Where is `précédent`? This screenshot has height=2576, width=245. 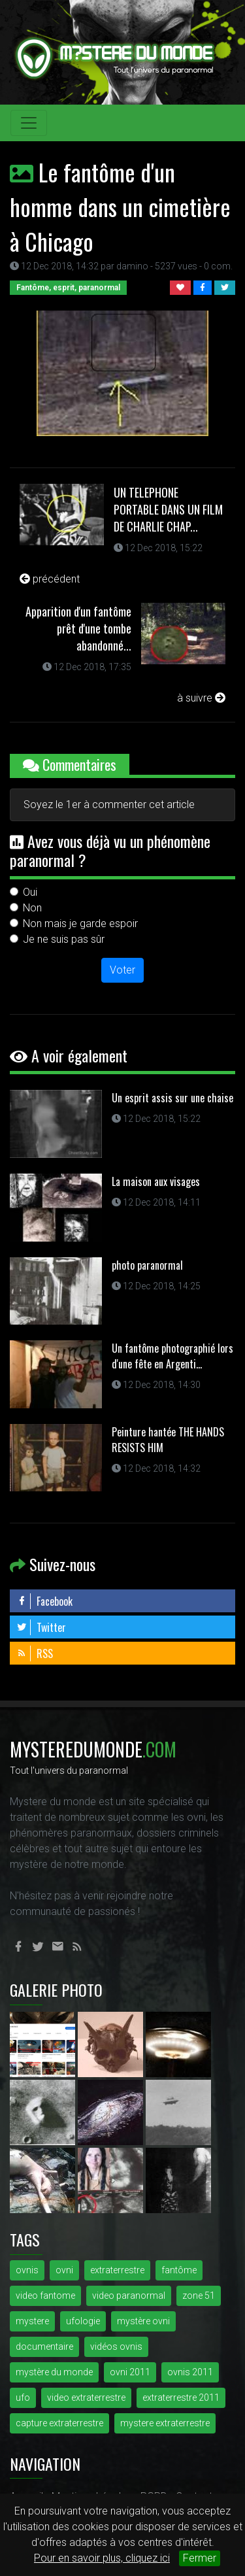
précédent is located at coordinates (50, 579).